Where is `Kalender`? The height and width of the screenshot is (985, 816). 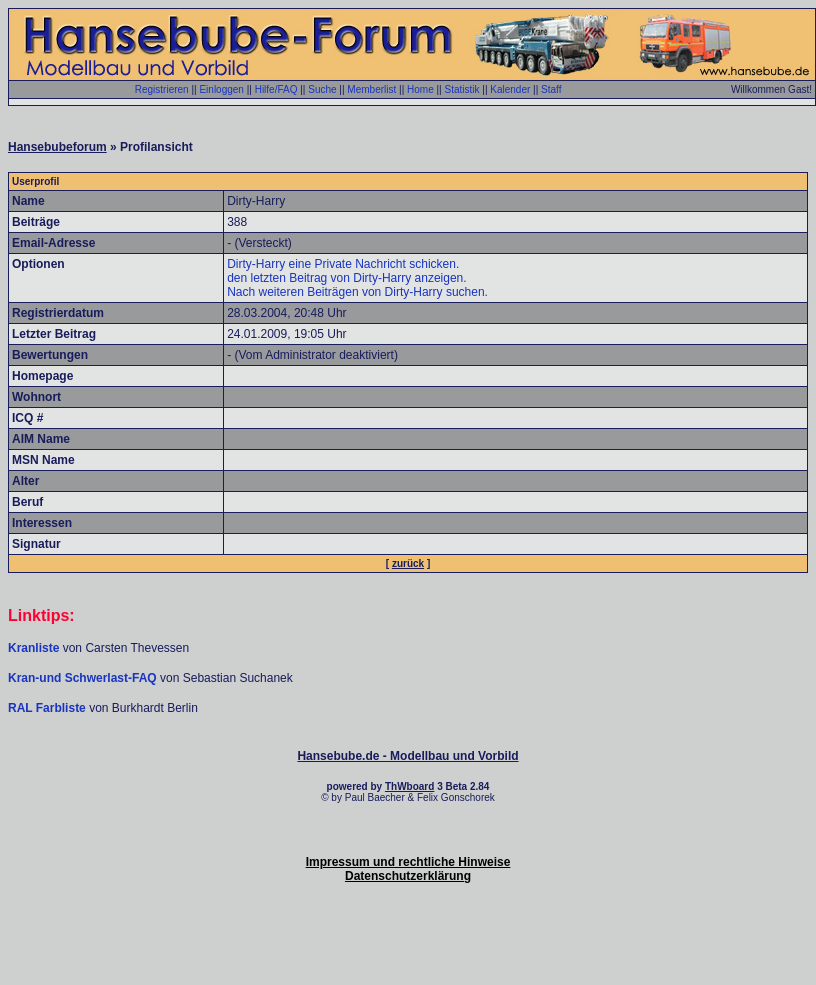
Kalender is located at coordinates (510, 89).